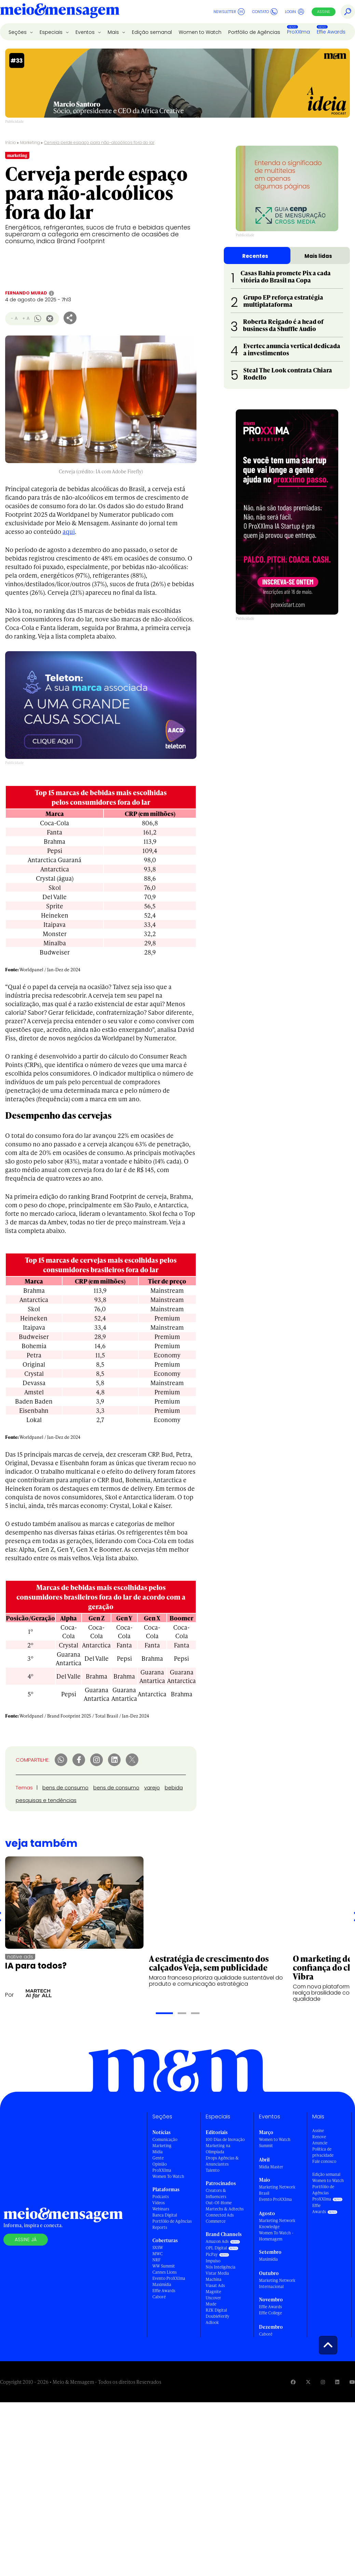  What do you see at coordinates (337, 2382) in the screenshot?
I see `[Visite nossa página no Linkedin]` at bounding box center [337, 2382].